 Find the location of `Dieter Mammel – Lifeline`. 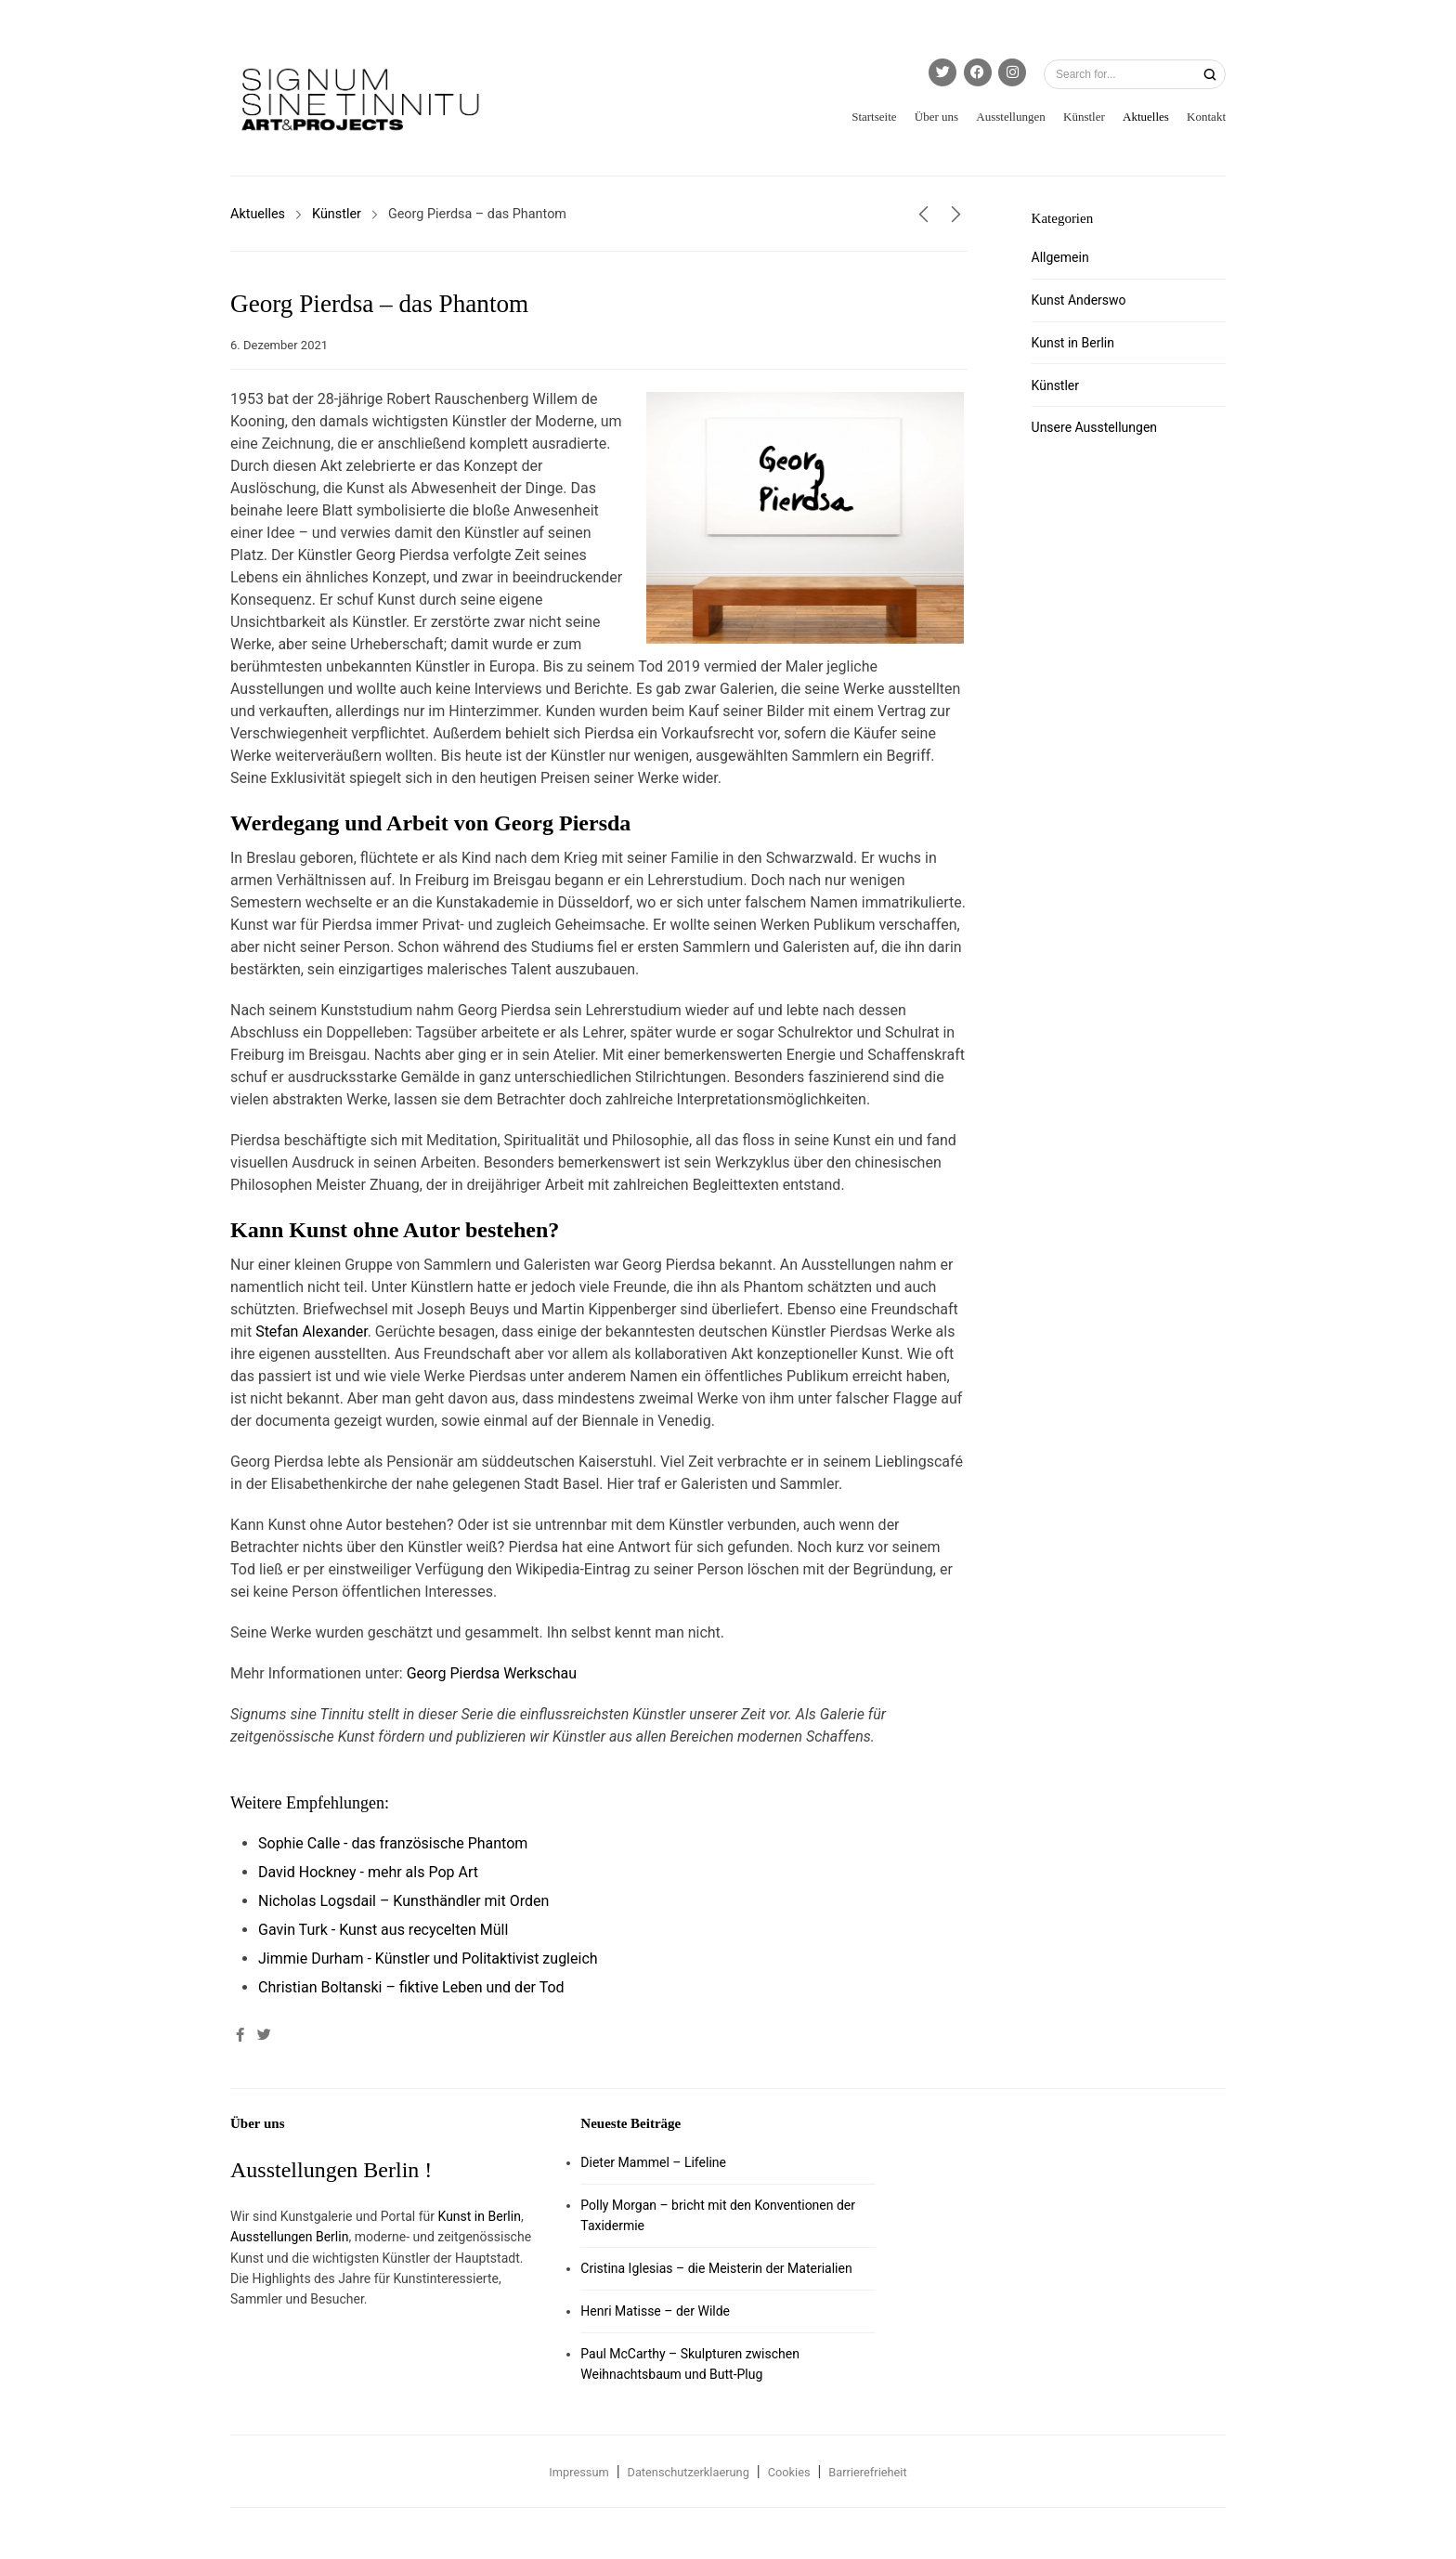

Dieter Mammel – Lifeline is located at coordinates (653, 2162).